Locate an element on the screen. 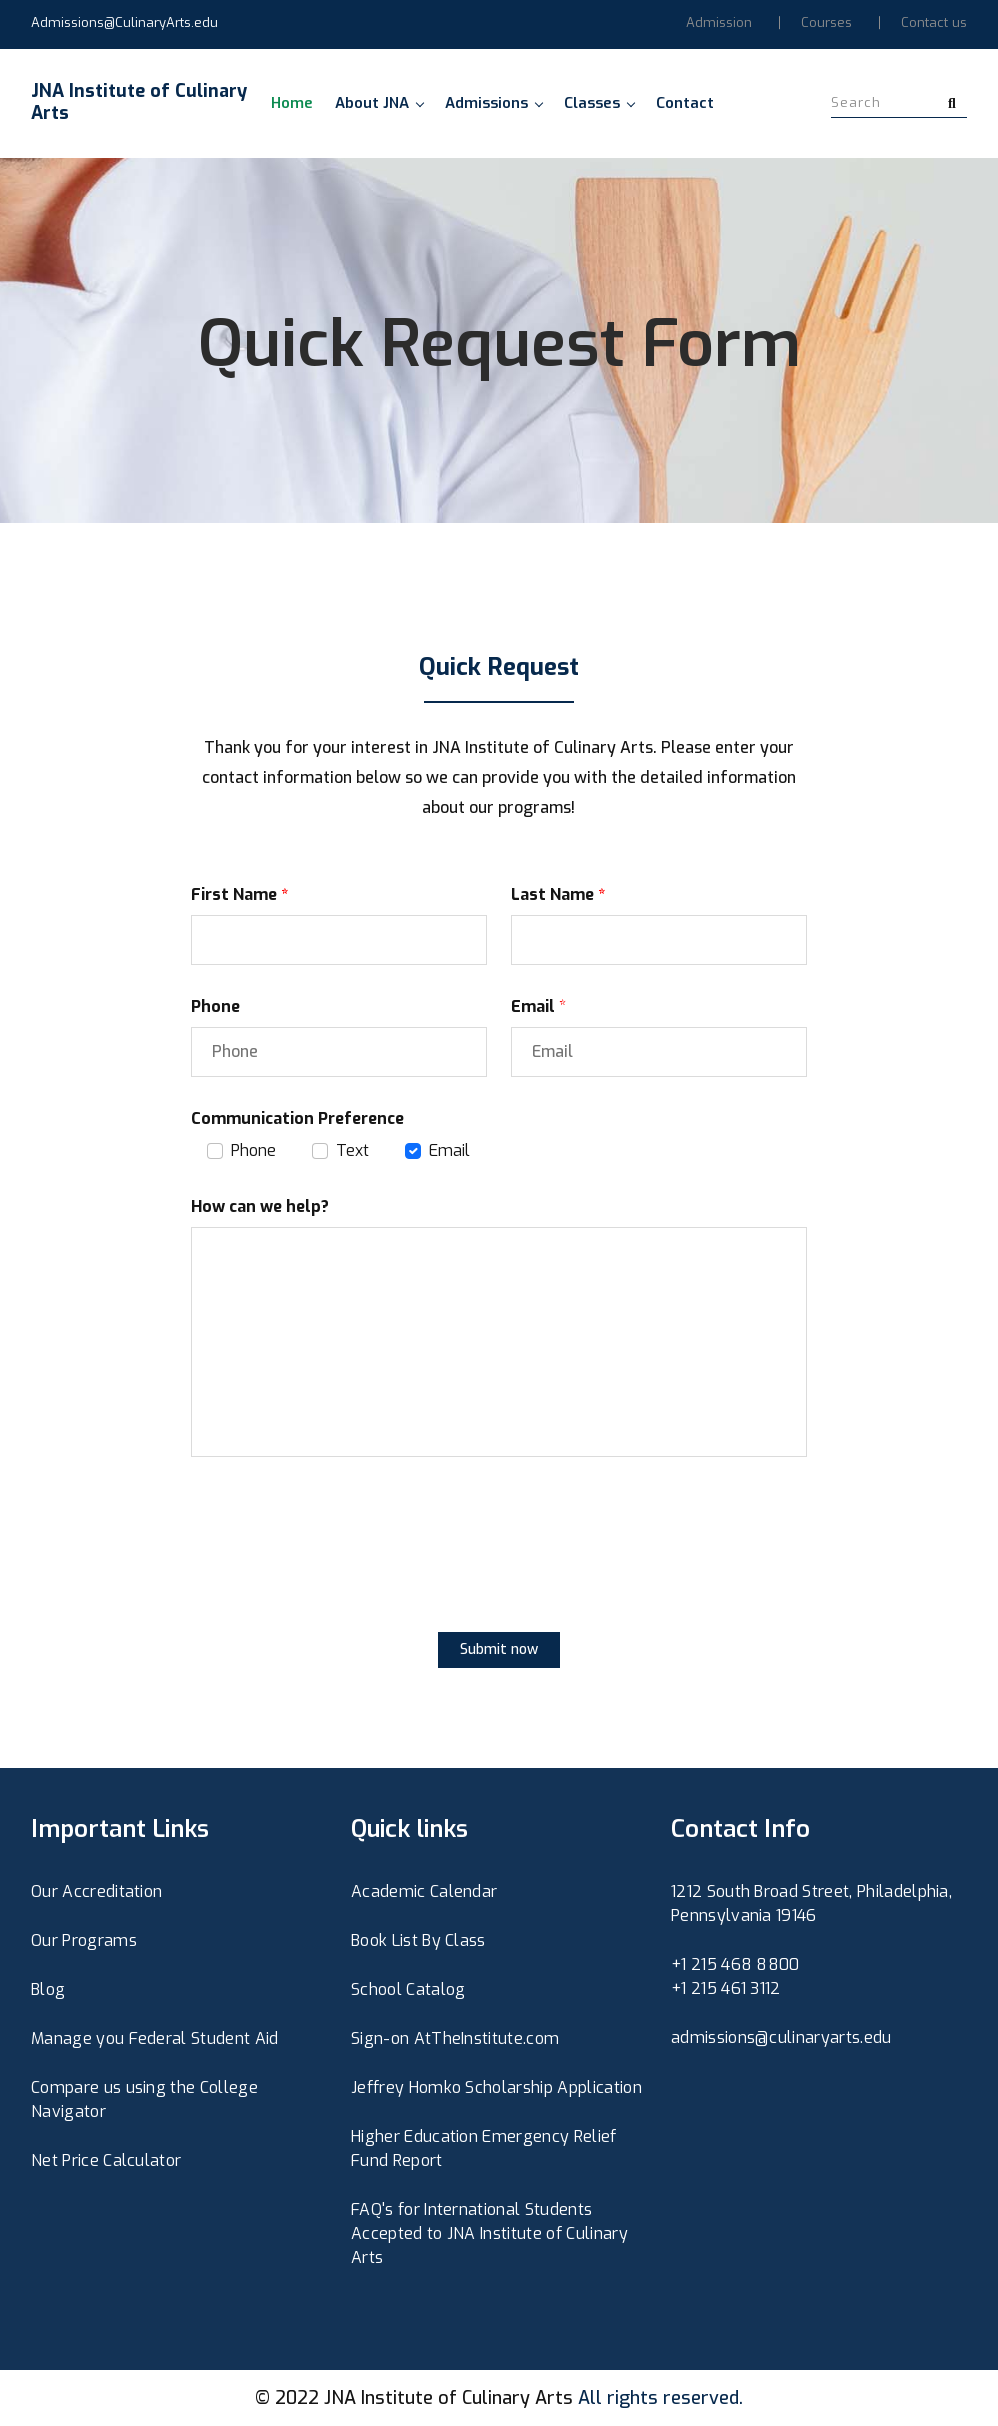  Admissions is located at coordinates (493, 103).